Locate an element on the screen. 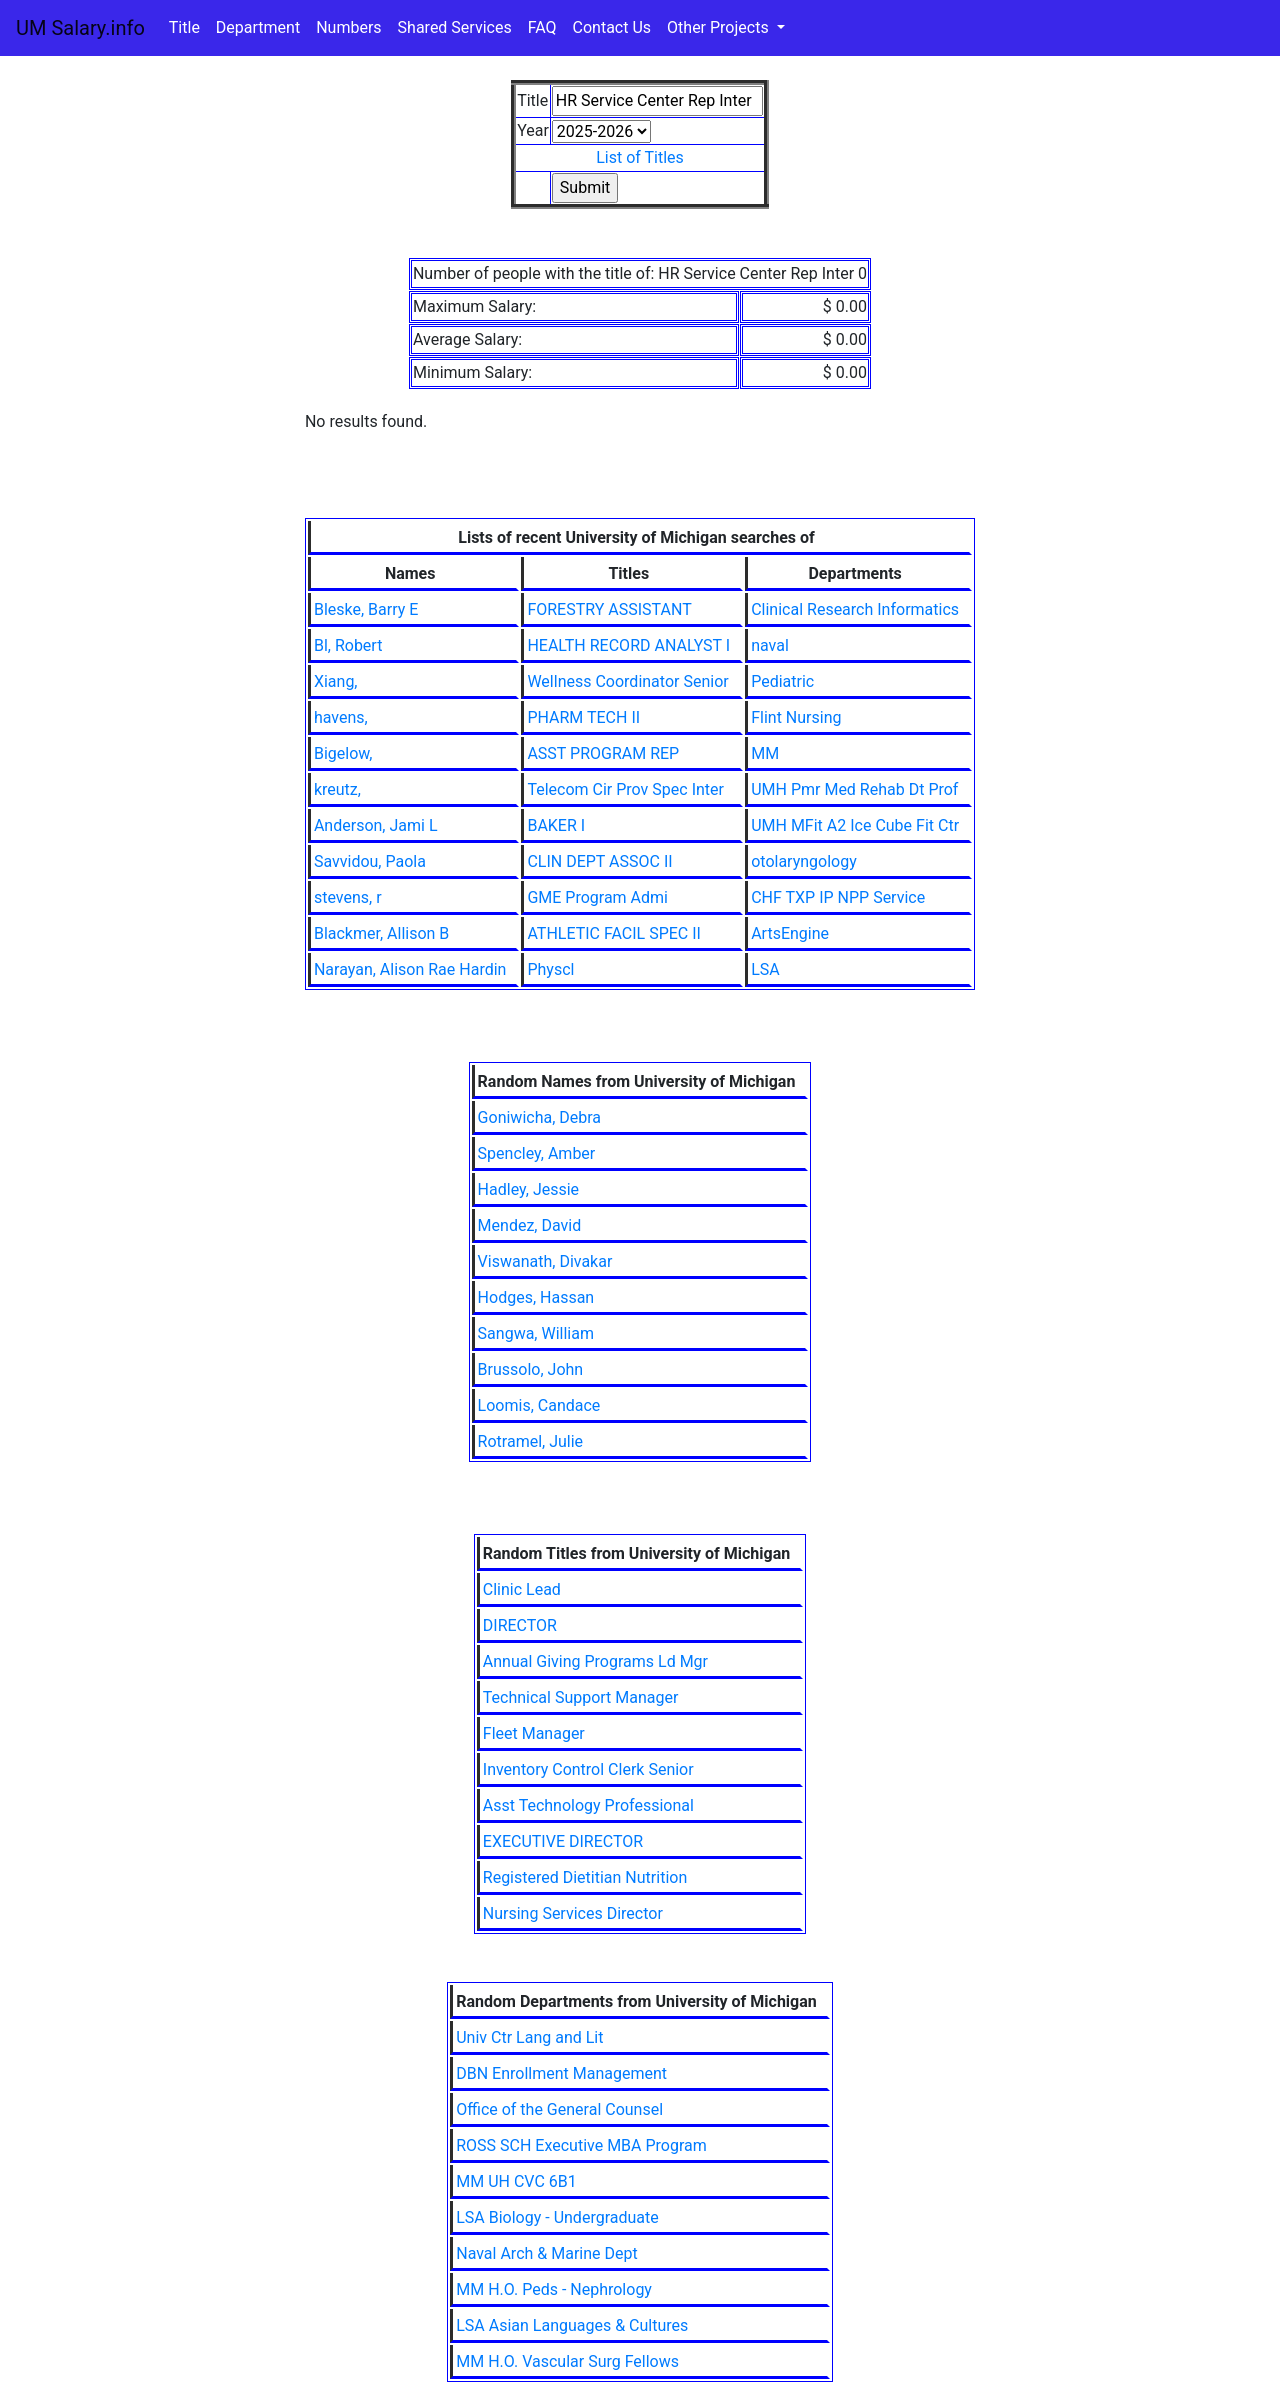 The width and height of the screenshot is (1280, 2406). Nursing Services Director is located at coordinates (573, 1913).